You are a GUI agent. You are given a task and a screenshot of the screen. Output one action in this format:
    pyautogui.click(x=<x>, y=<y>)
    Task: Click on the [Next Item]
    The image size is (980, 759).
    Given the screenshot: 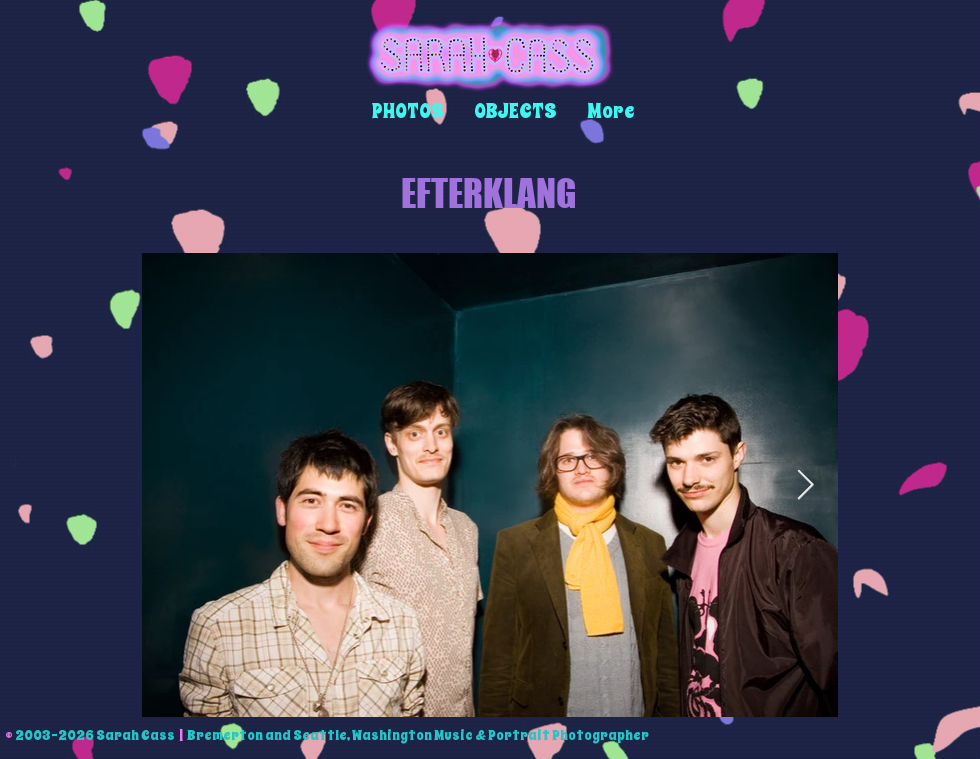 What is the action you would take?
    pyautogui.click(x=805, y=485)
    